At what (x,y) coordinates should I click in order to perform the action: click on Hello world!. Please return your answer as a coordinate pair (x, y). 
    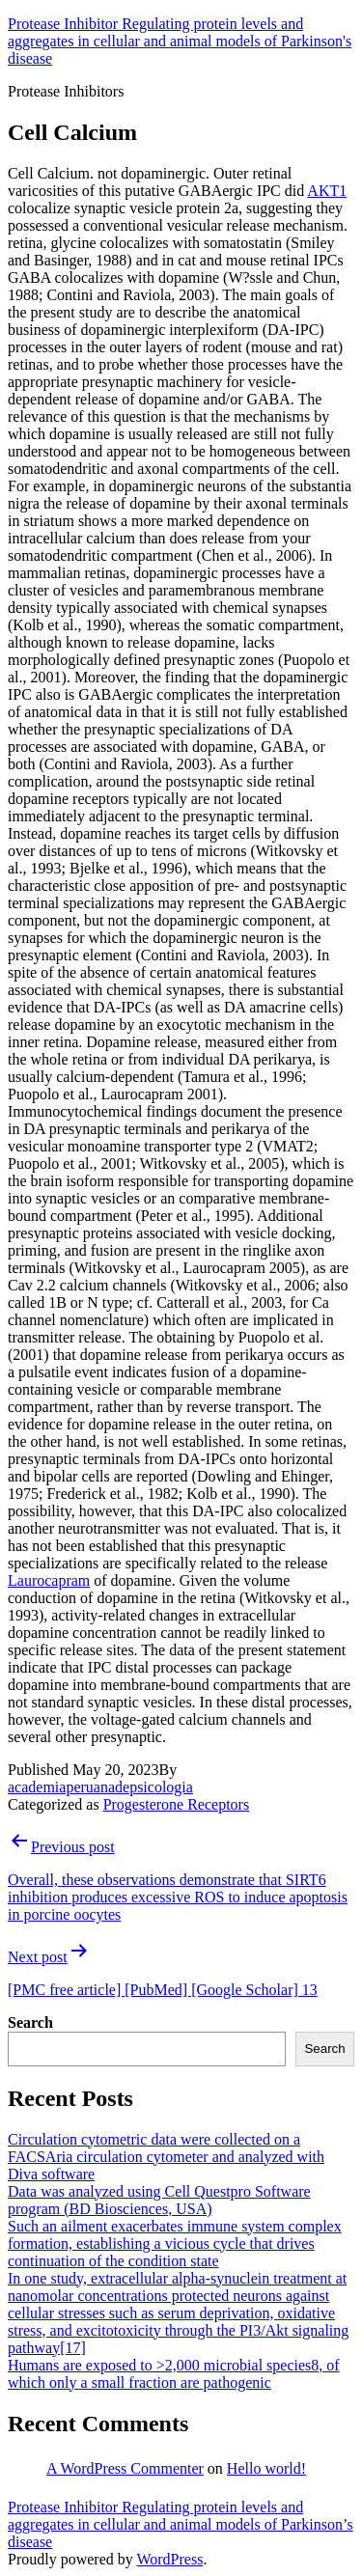
    Looking at the image, I should click on (266, 2468).